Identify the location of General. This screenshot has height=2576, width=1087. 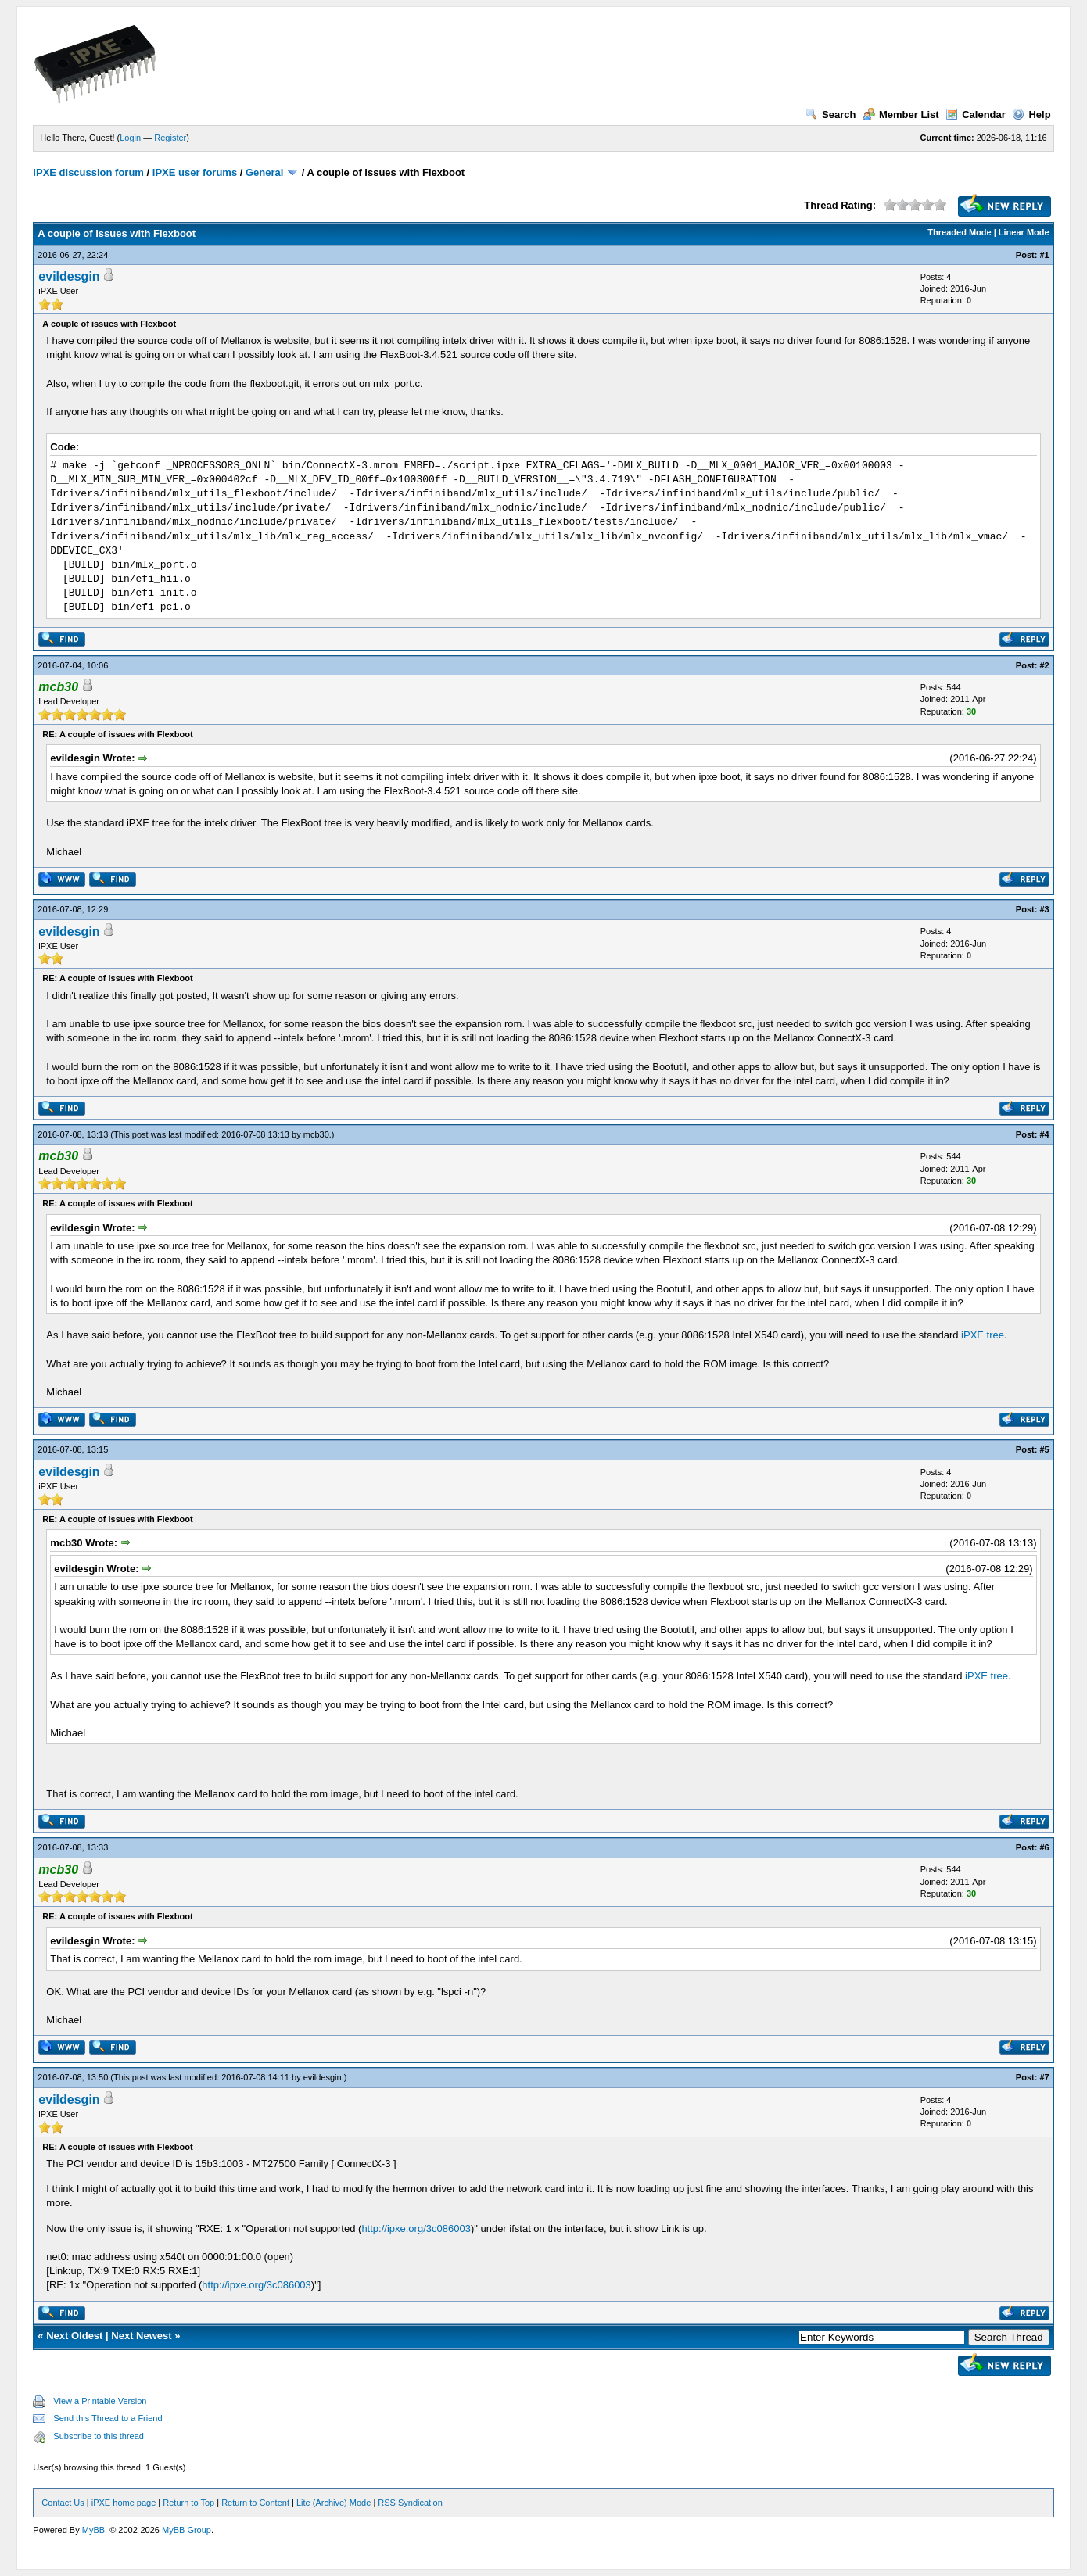
(264, 172).